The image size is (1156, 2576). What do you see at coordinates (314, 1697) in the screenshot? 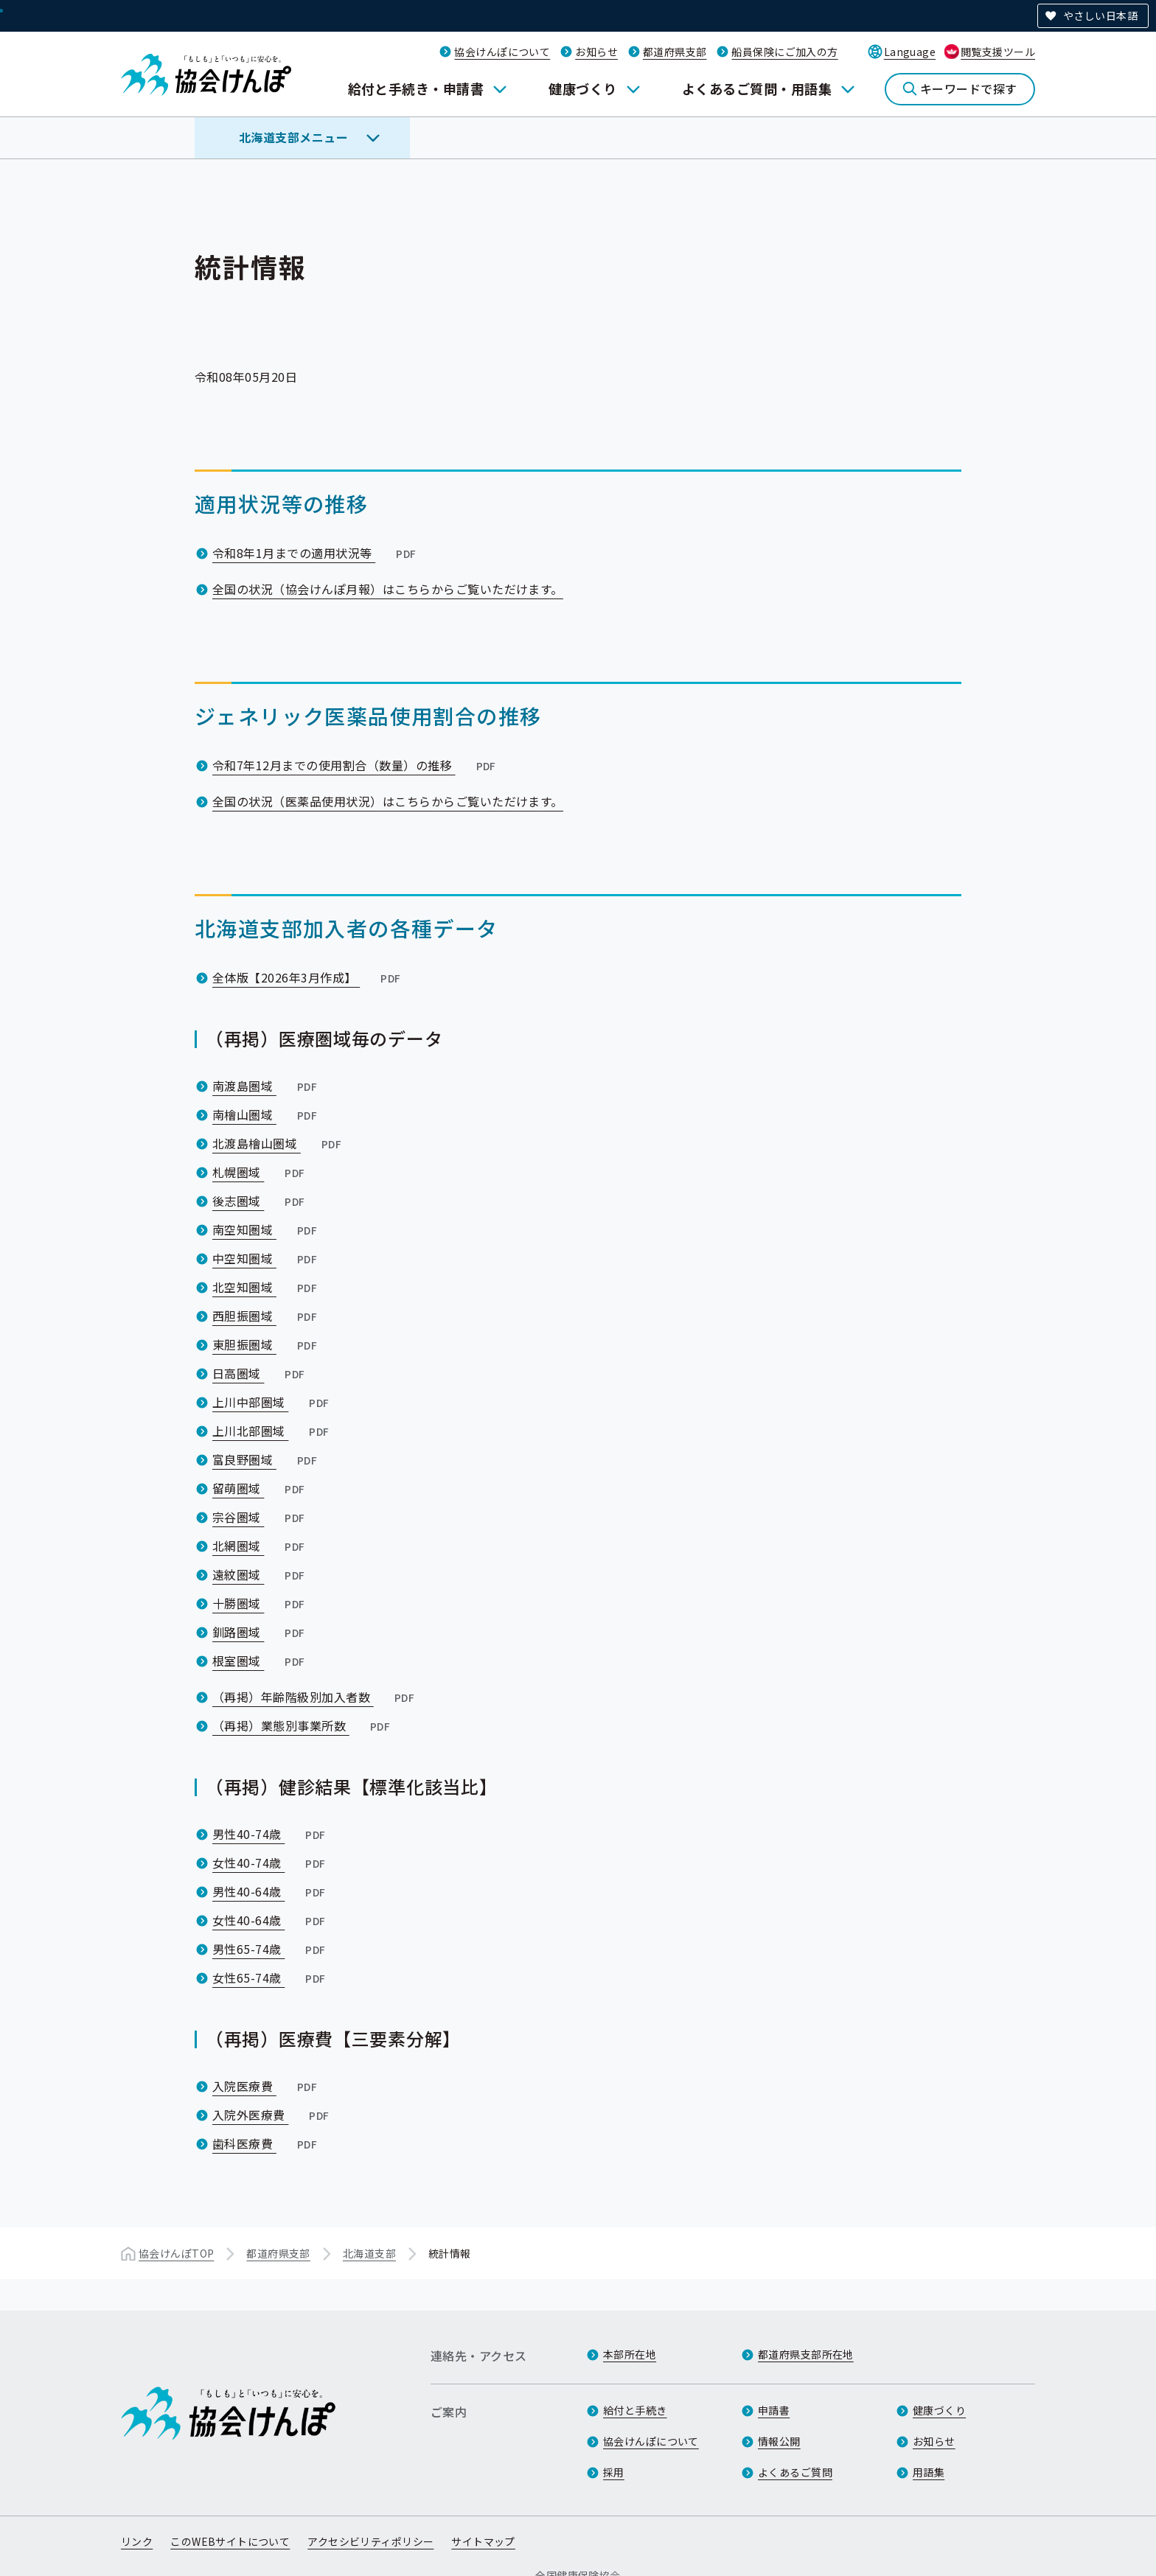
I see `（再掲）年齢階級別加入者数` at bounding box center [314, 1697].